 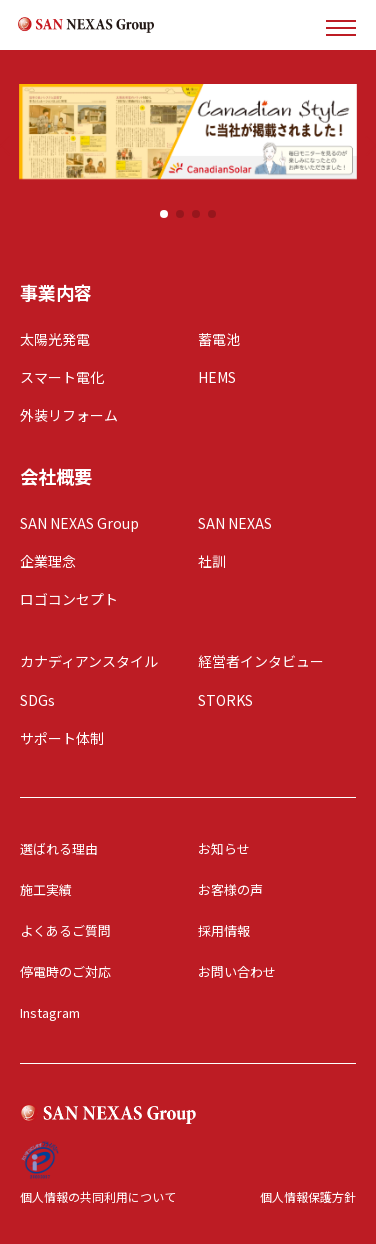 What do you see at coordinates (237, 971) in the screenshot?
I see `お問い合わせ` at bounding box center [237, 971].